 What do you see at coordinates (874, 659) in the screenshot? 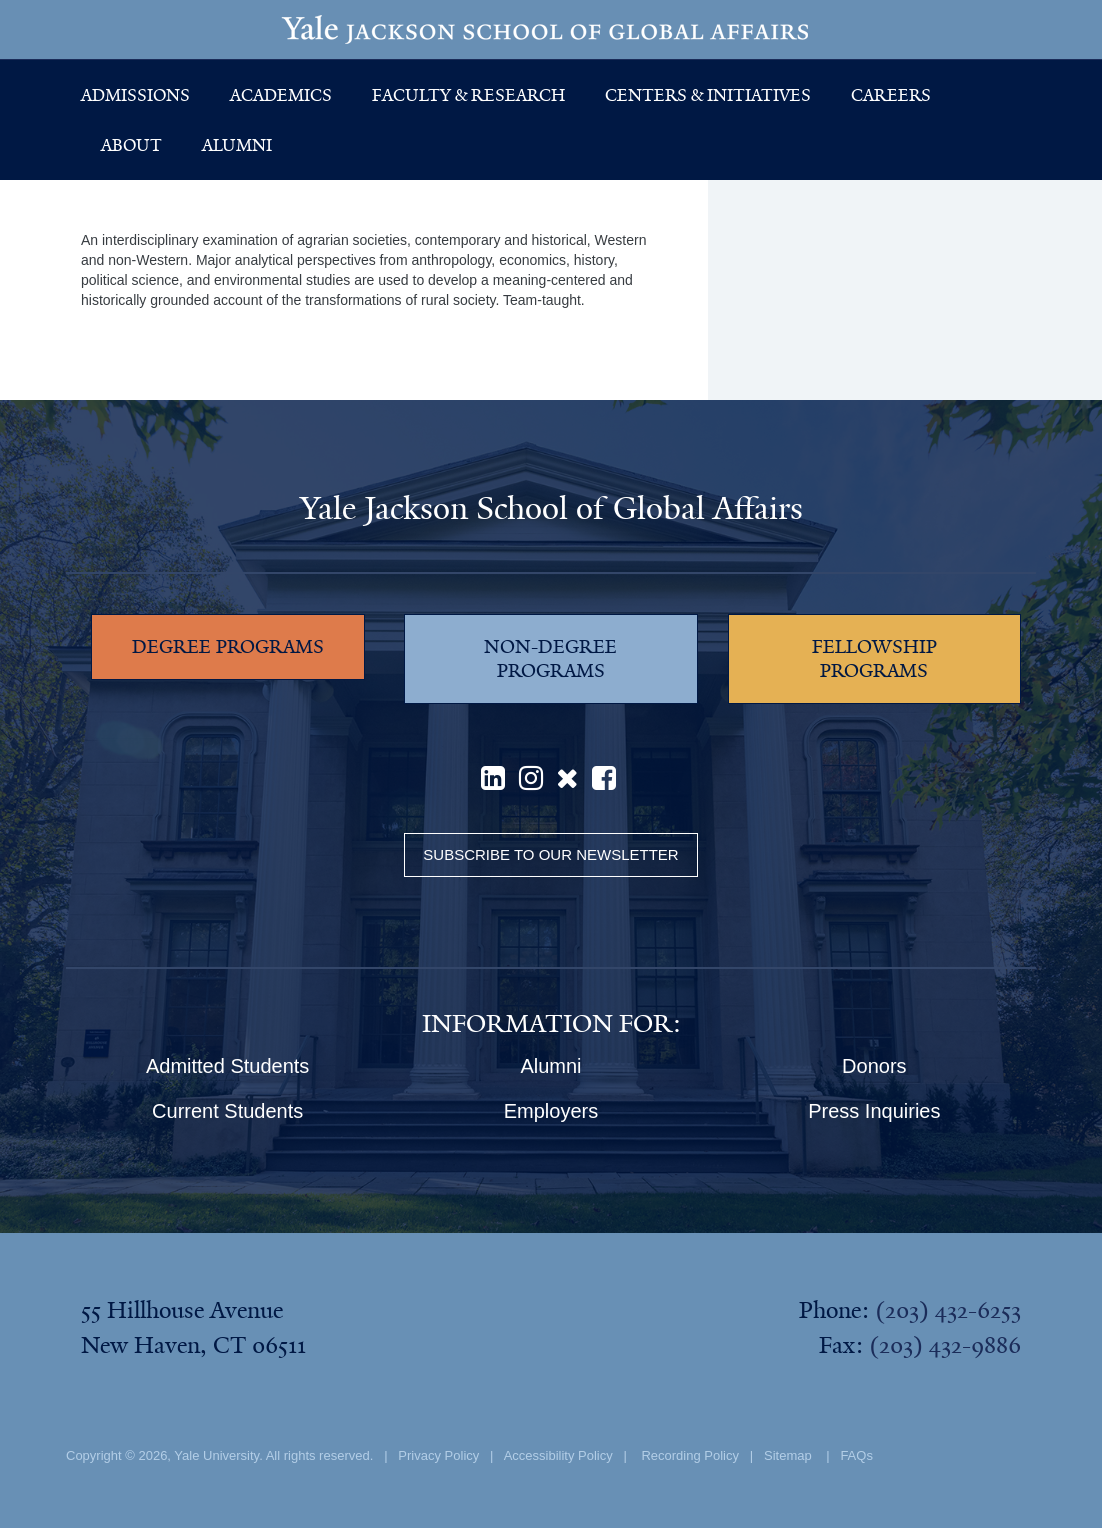
I see `FELLOWSHIP PROGRAMS` at bounding box center [874, 659].